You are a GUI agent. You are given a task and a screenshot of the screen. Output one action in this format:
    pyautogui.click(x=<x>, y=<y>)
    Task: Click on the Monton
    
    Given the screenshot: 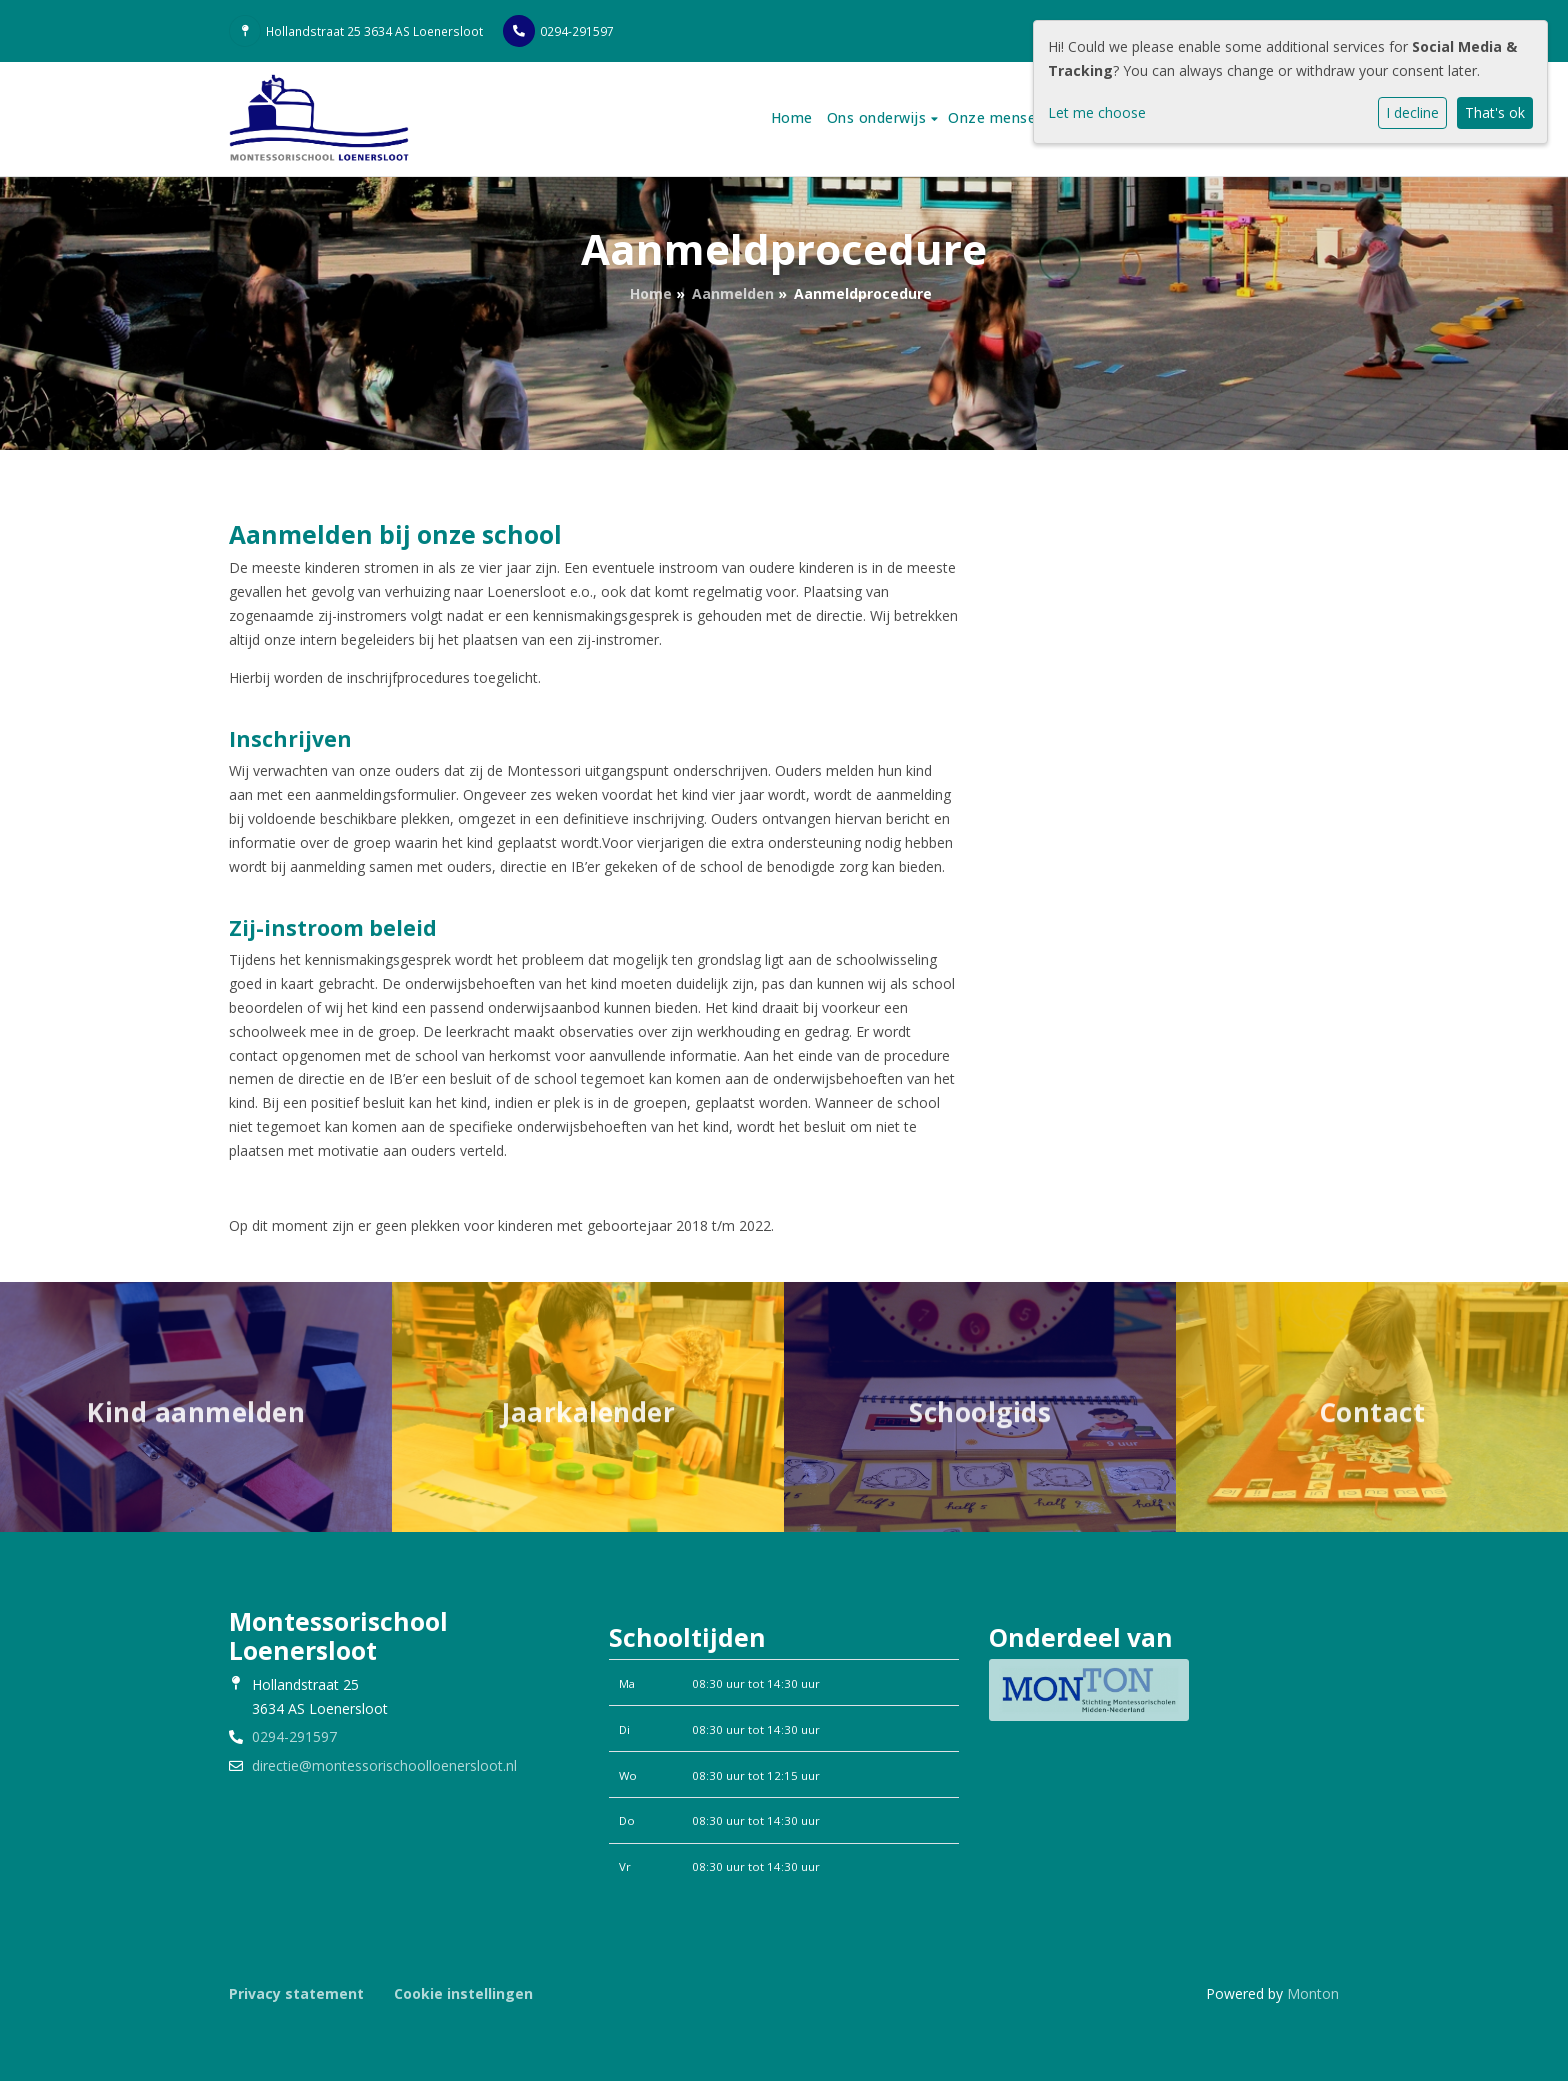 What is the action you would take?
    pyautogui.click(x=1313, y=1993)
    